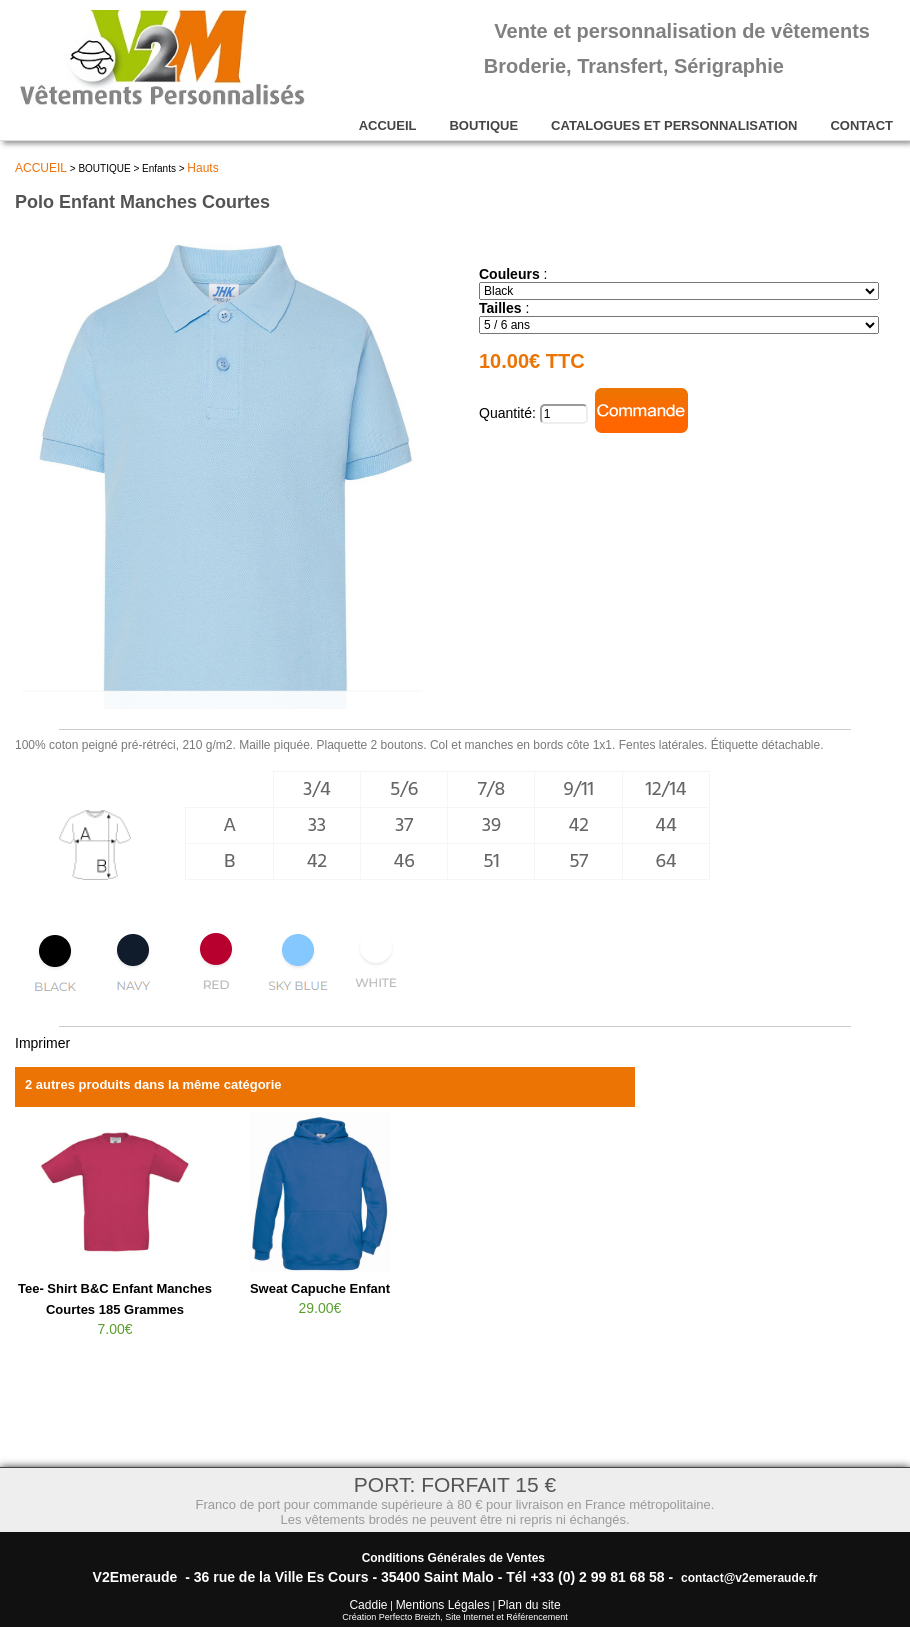 This screenshot has height=1627, width=910. I want to click on Imprimer, so click(42, 1043).